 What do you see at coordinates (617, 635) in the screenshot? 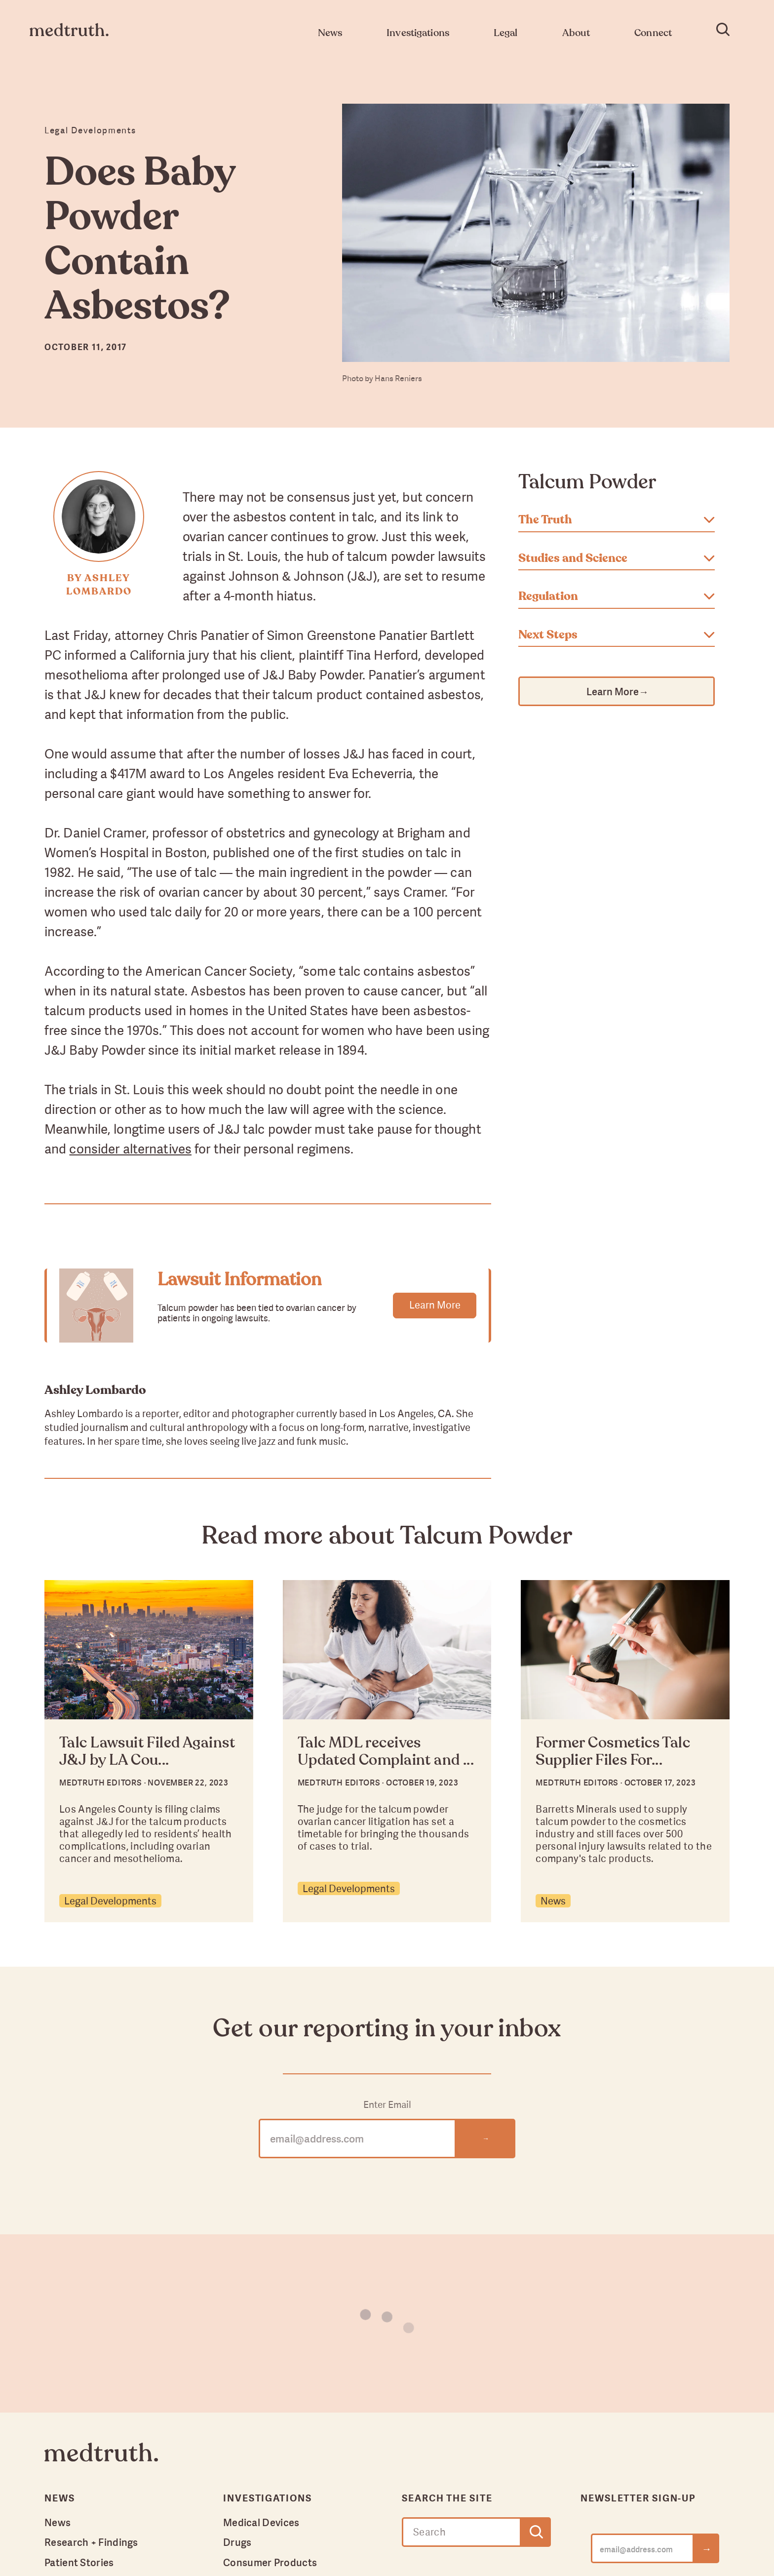
I see `Next Steps` at bounding box center [617, 635].